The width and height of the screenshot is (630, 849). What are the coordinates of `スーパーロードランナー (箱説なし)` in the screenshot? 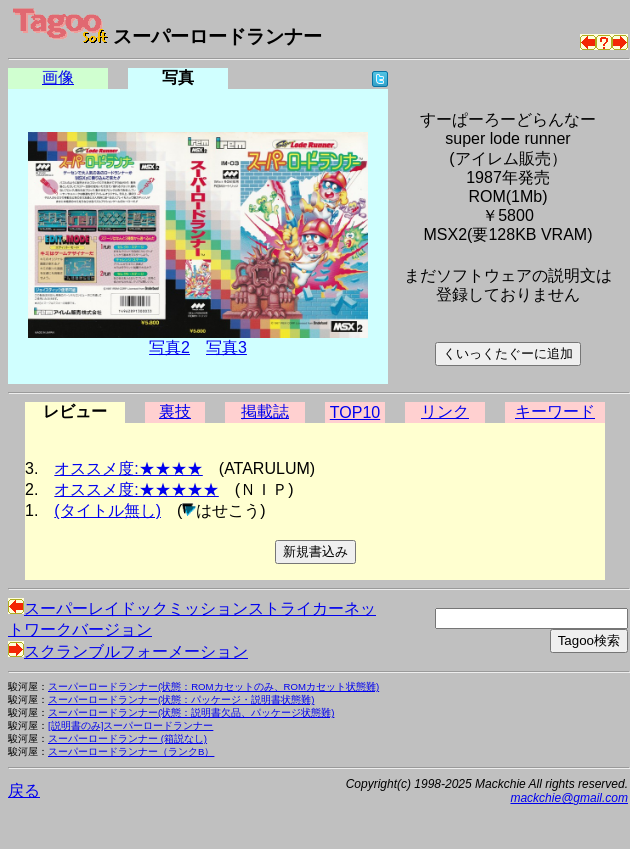 It's located at (127, 738).